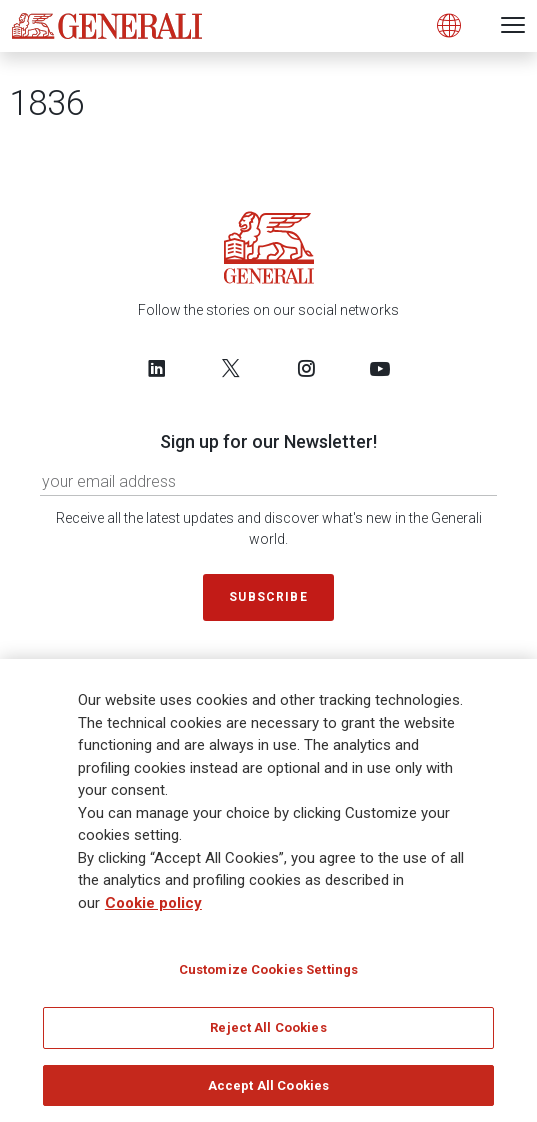  Describe the element at coordinates (268, 1034) in the screenshot. I see `Reject All Cookies` at that location.